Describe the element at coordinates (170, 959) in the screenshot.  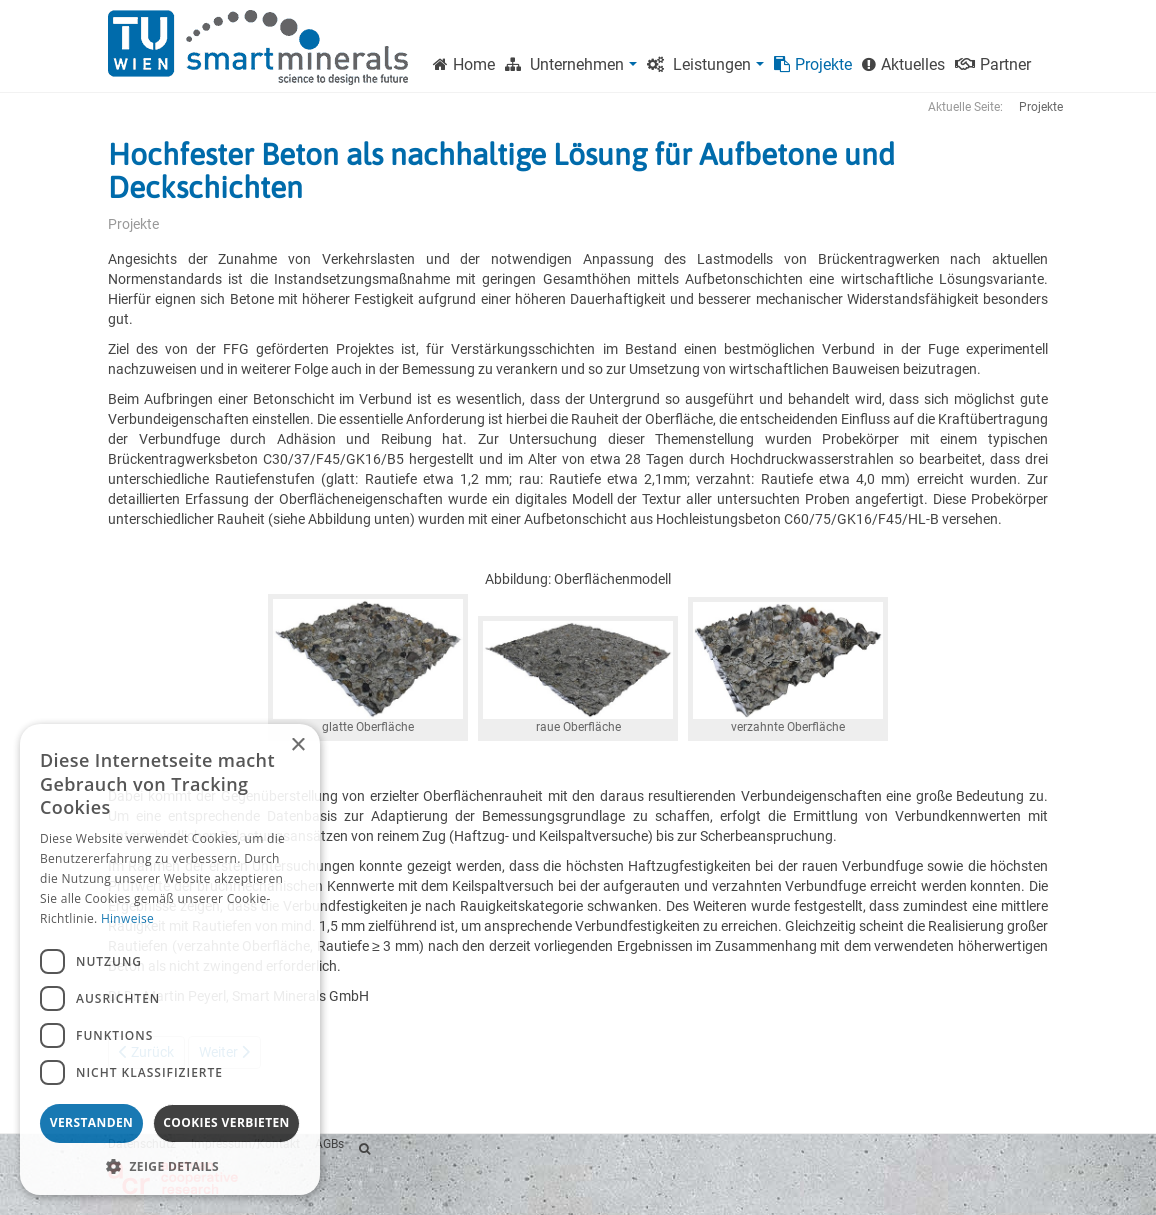
I see `[dialog]` at that location.